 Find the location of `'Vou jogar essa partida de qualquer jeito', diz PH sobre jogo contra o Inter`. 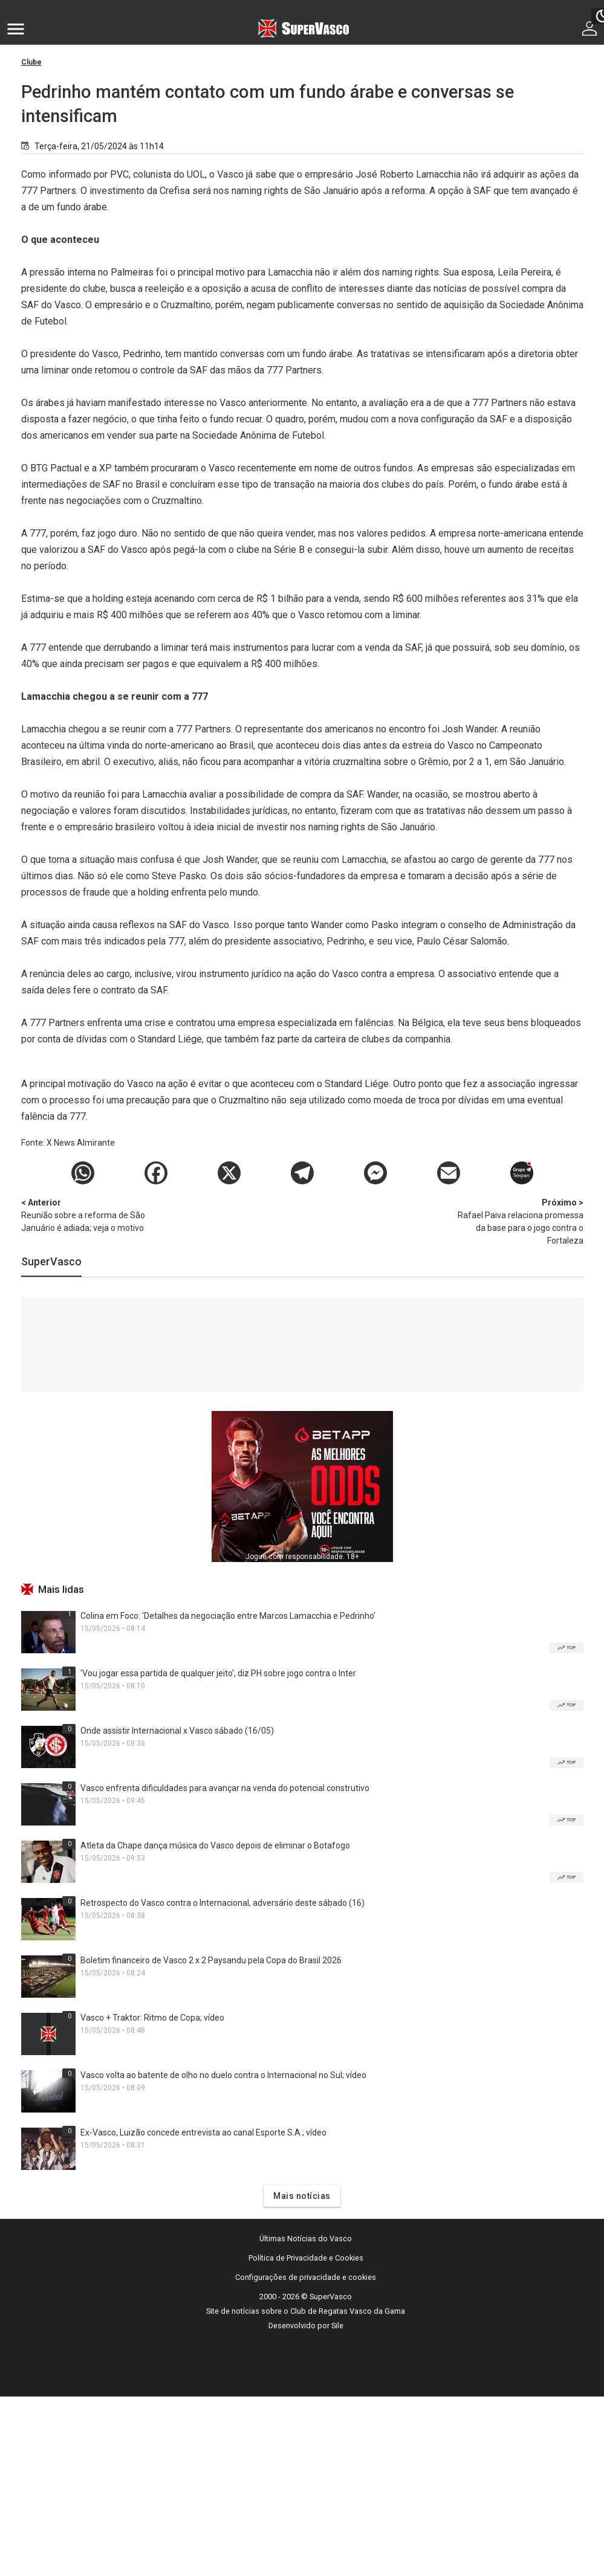

'Vou jogar essa partida de qualquer jeito', diz PH sobre jogo contra o Inter is located at coordinates (218, 1673).